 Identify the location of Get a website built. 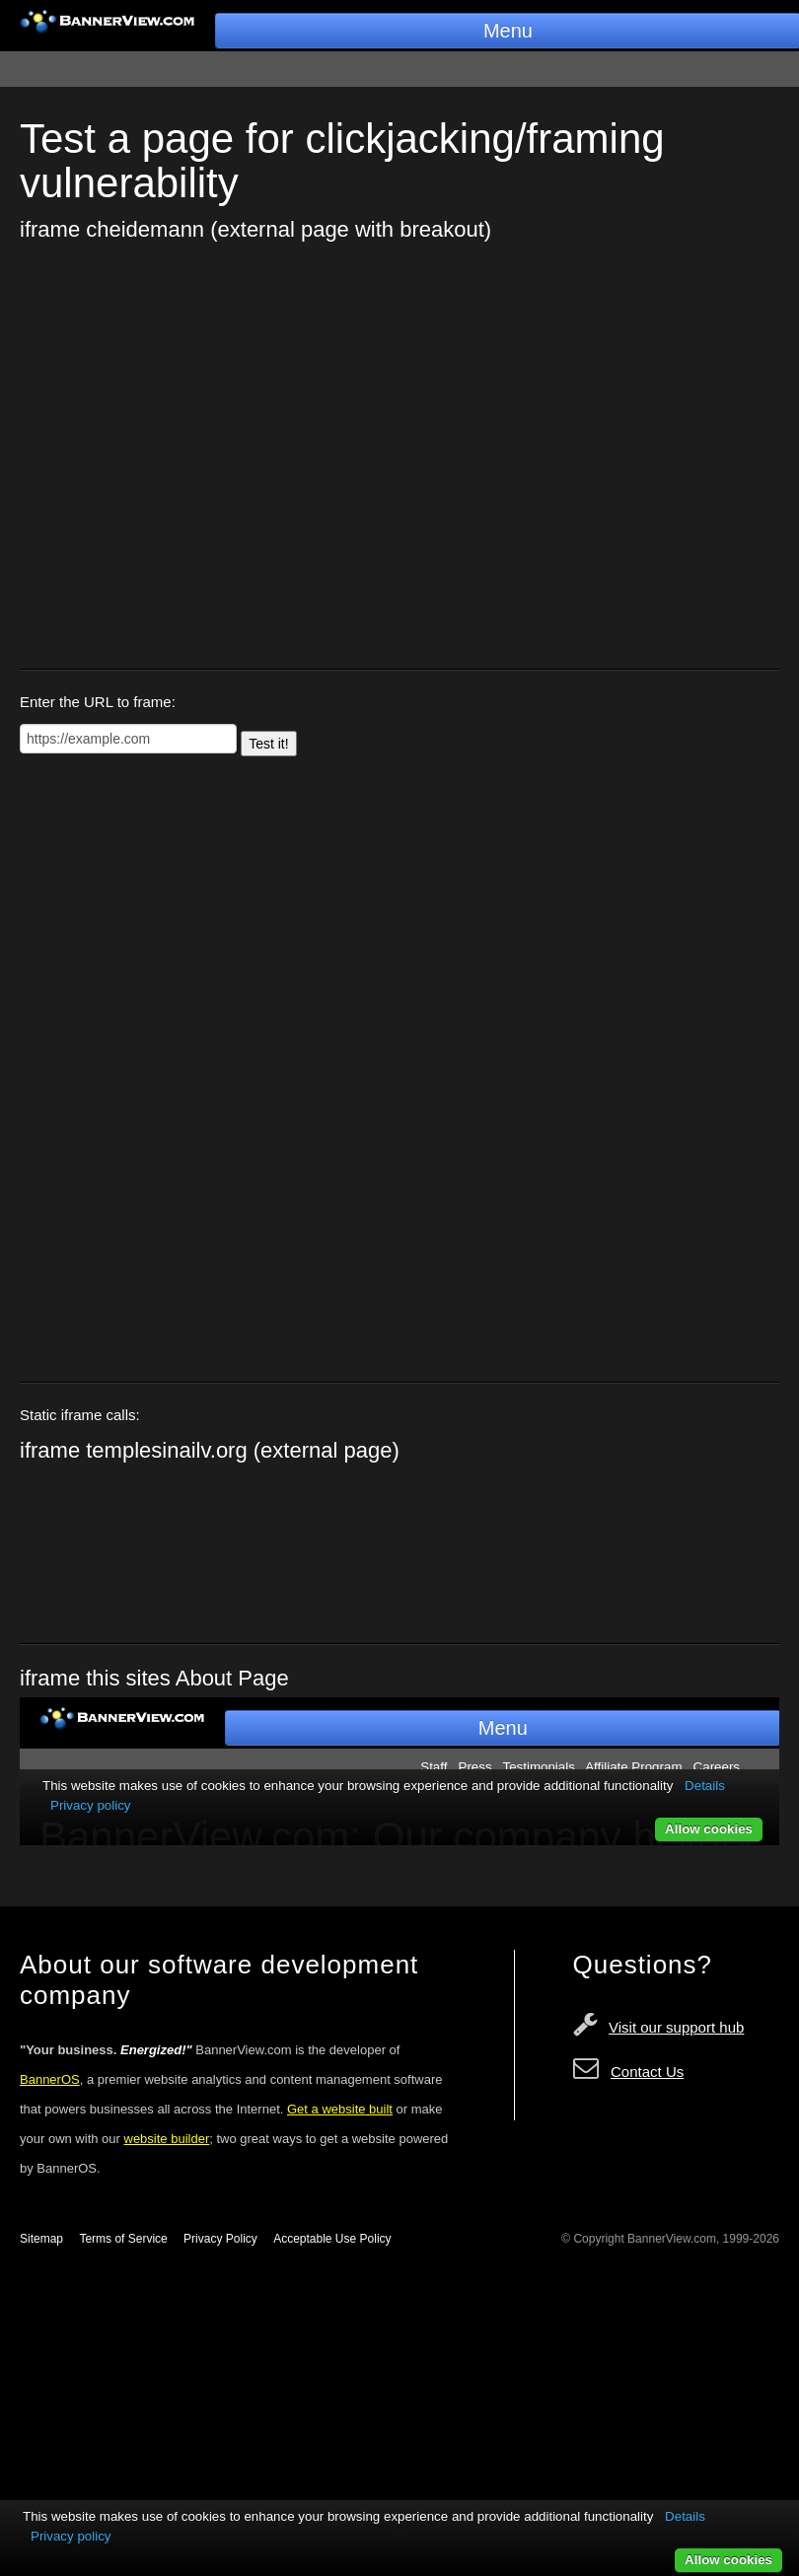
(340, 2109).